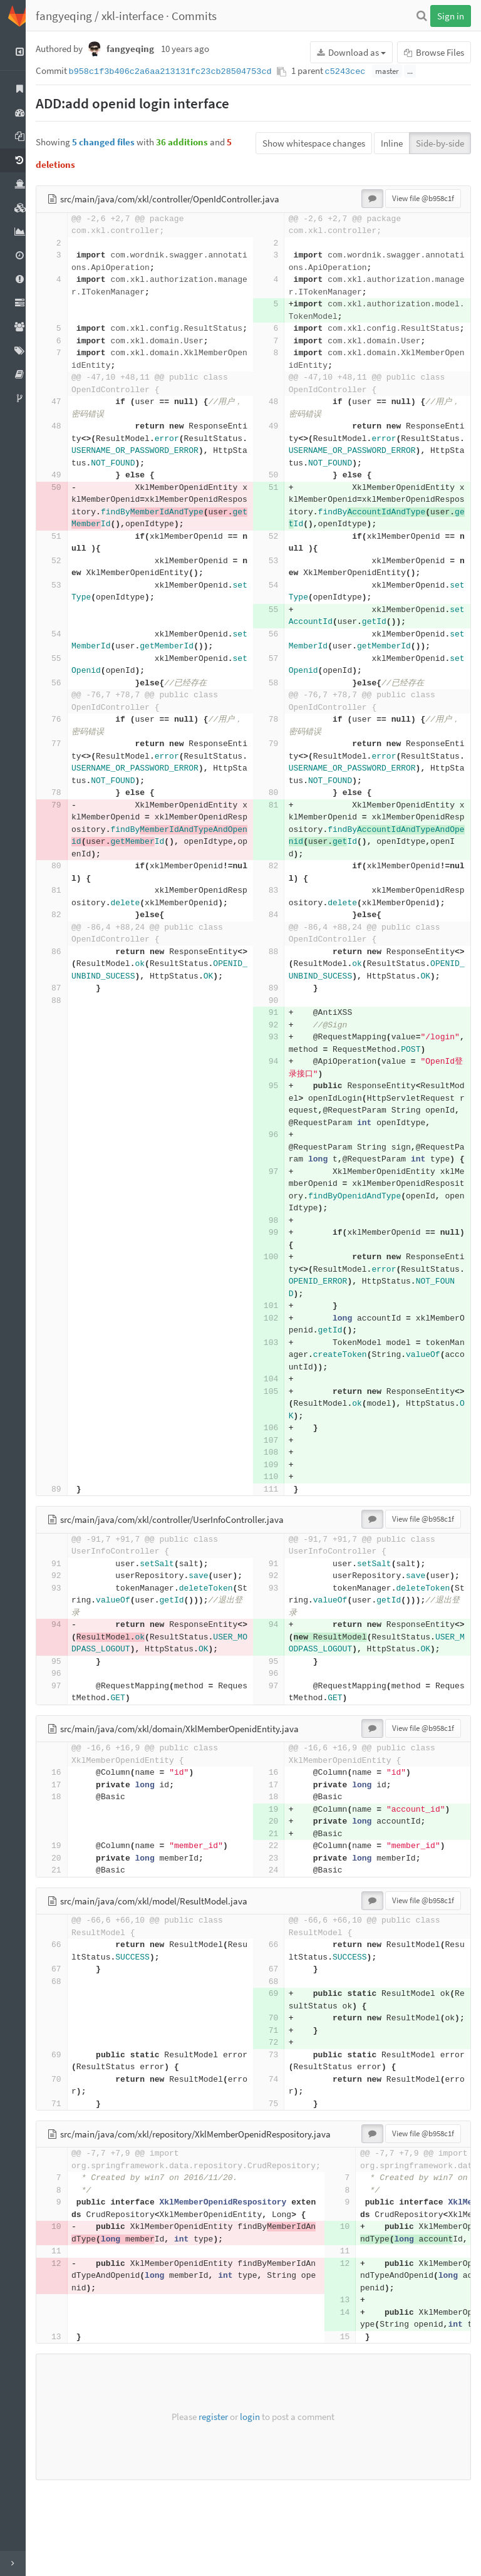 The width and height of the screenshot is (481, 2576). I want to click on 49, so click(280, 439).